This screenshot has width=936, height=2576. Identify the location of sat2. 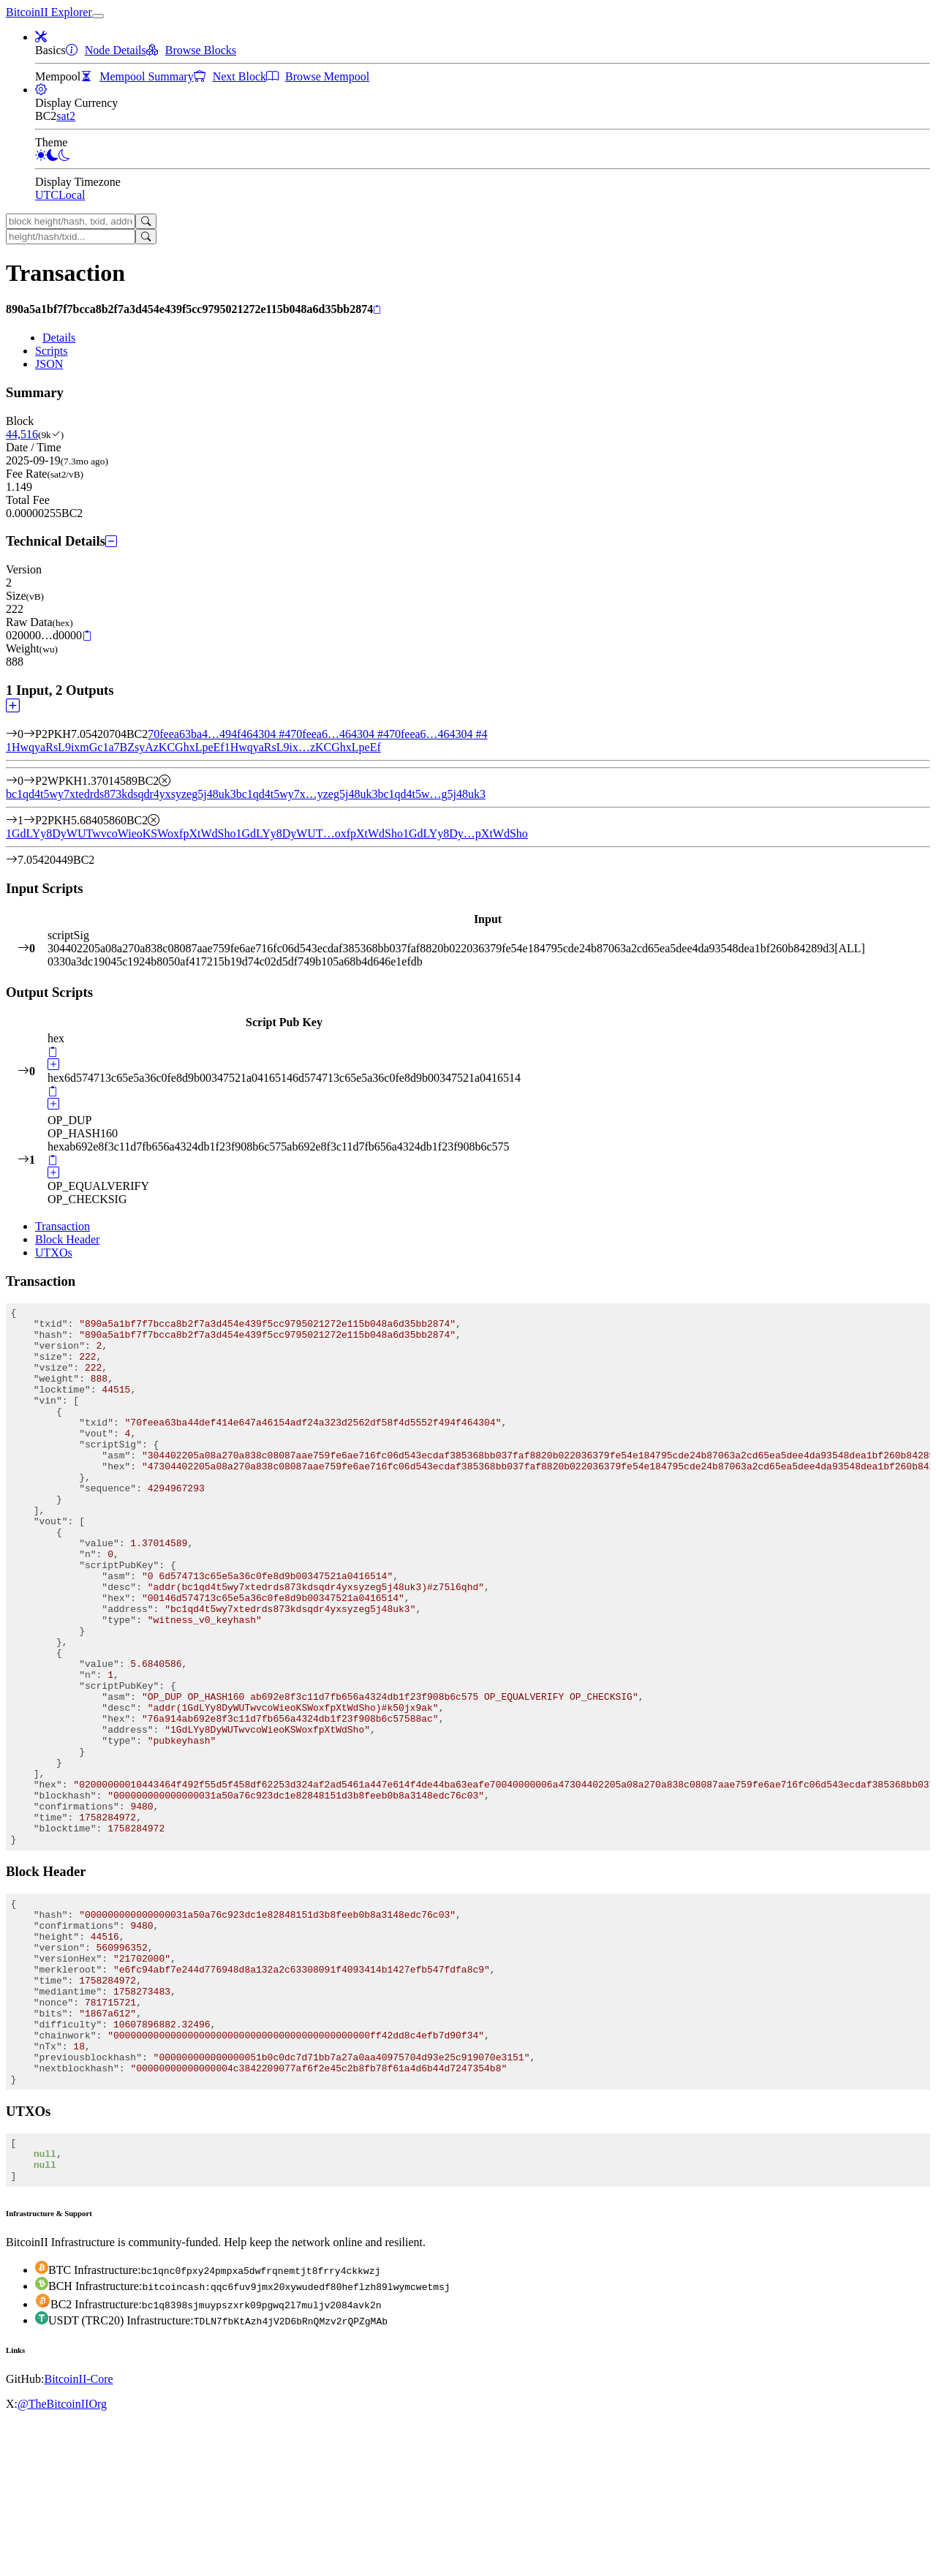
(65, 116).